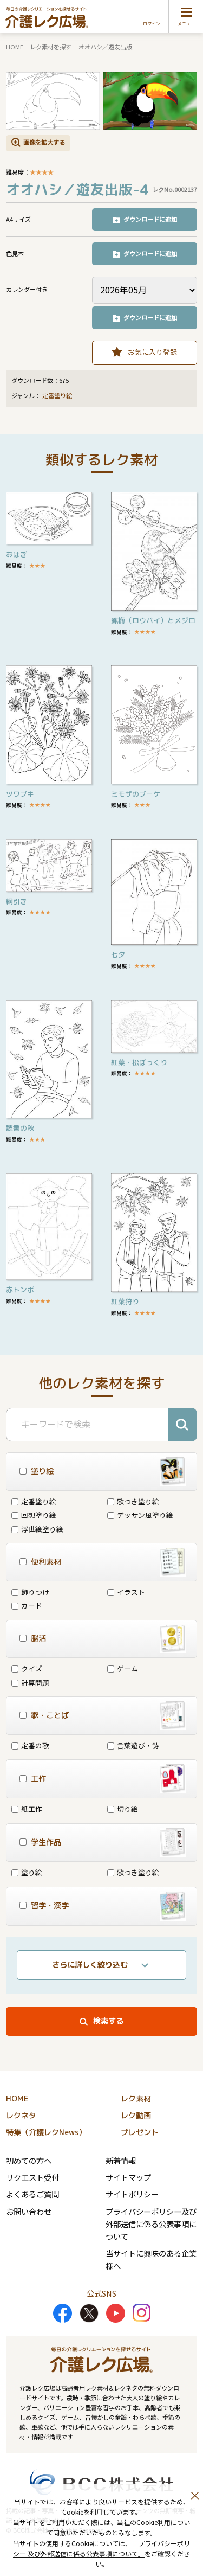  I want to click on プレゼント, so click(140, 2132).